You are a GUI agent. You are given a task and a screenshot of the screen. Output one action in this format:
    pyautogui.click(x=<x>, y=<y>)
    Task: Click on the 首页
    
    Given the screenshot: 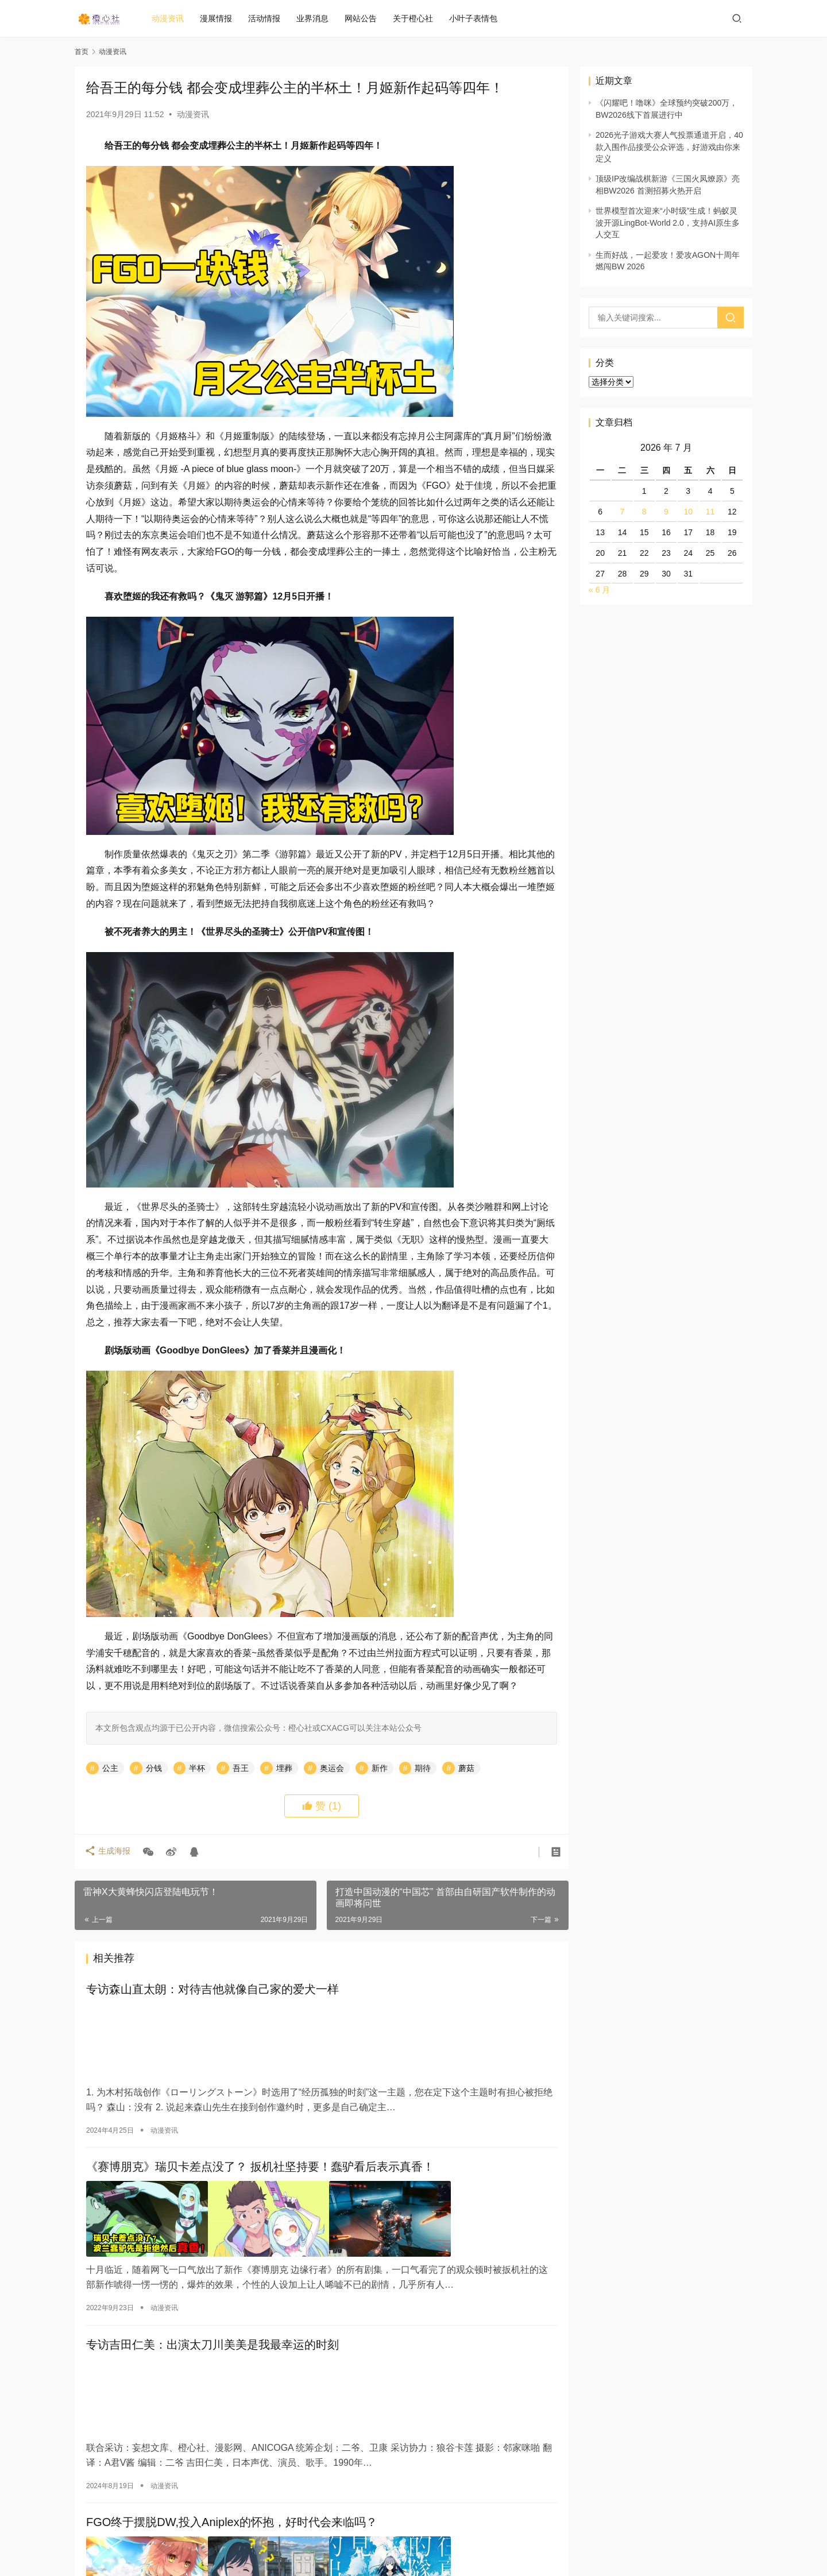 What is the action you would take?
    pyautogui.click(x=81, y=52)
    